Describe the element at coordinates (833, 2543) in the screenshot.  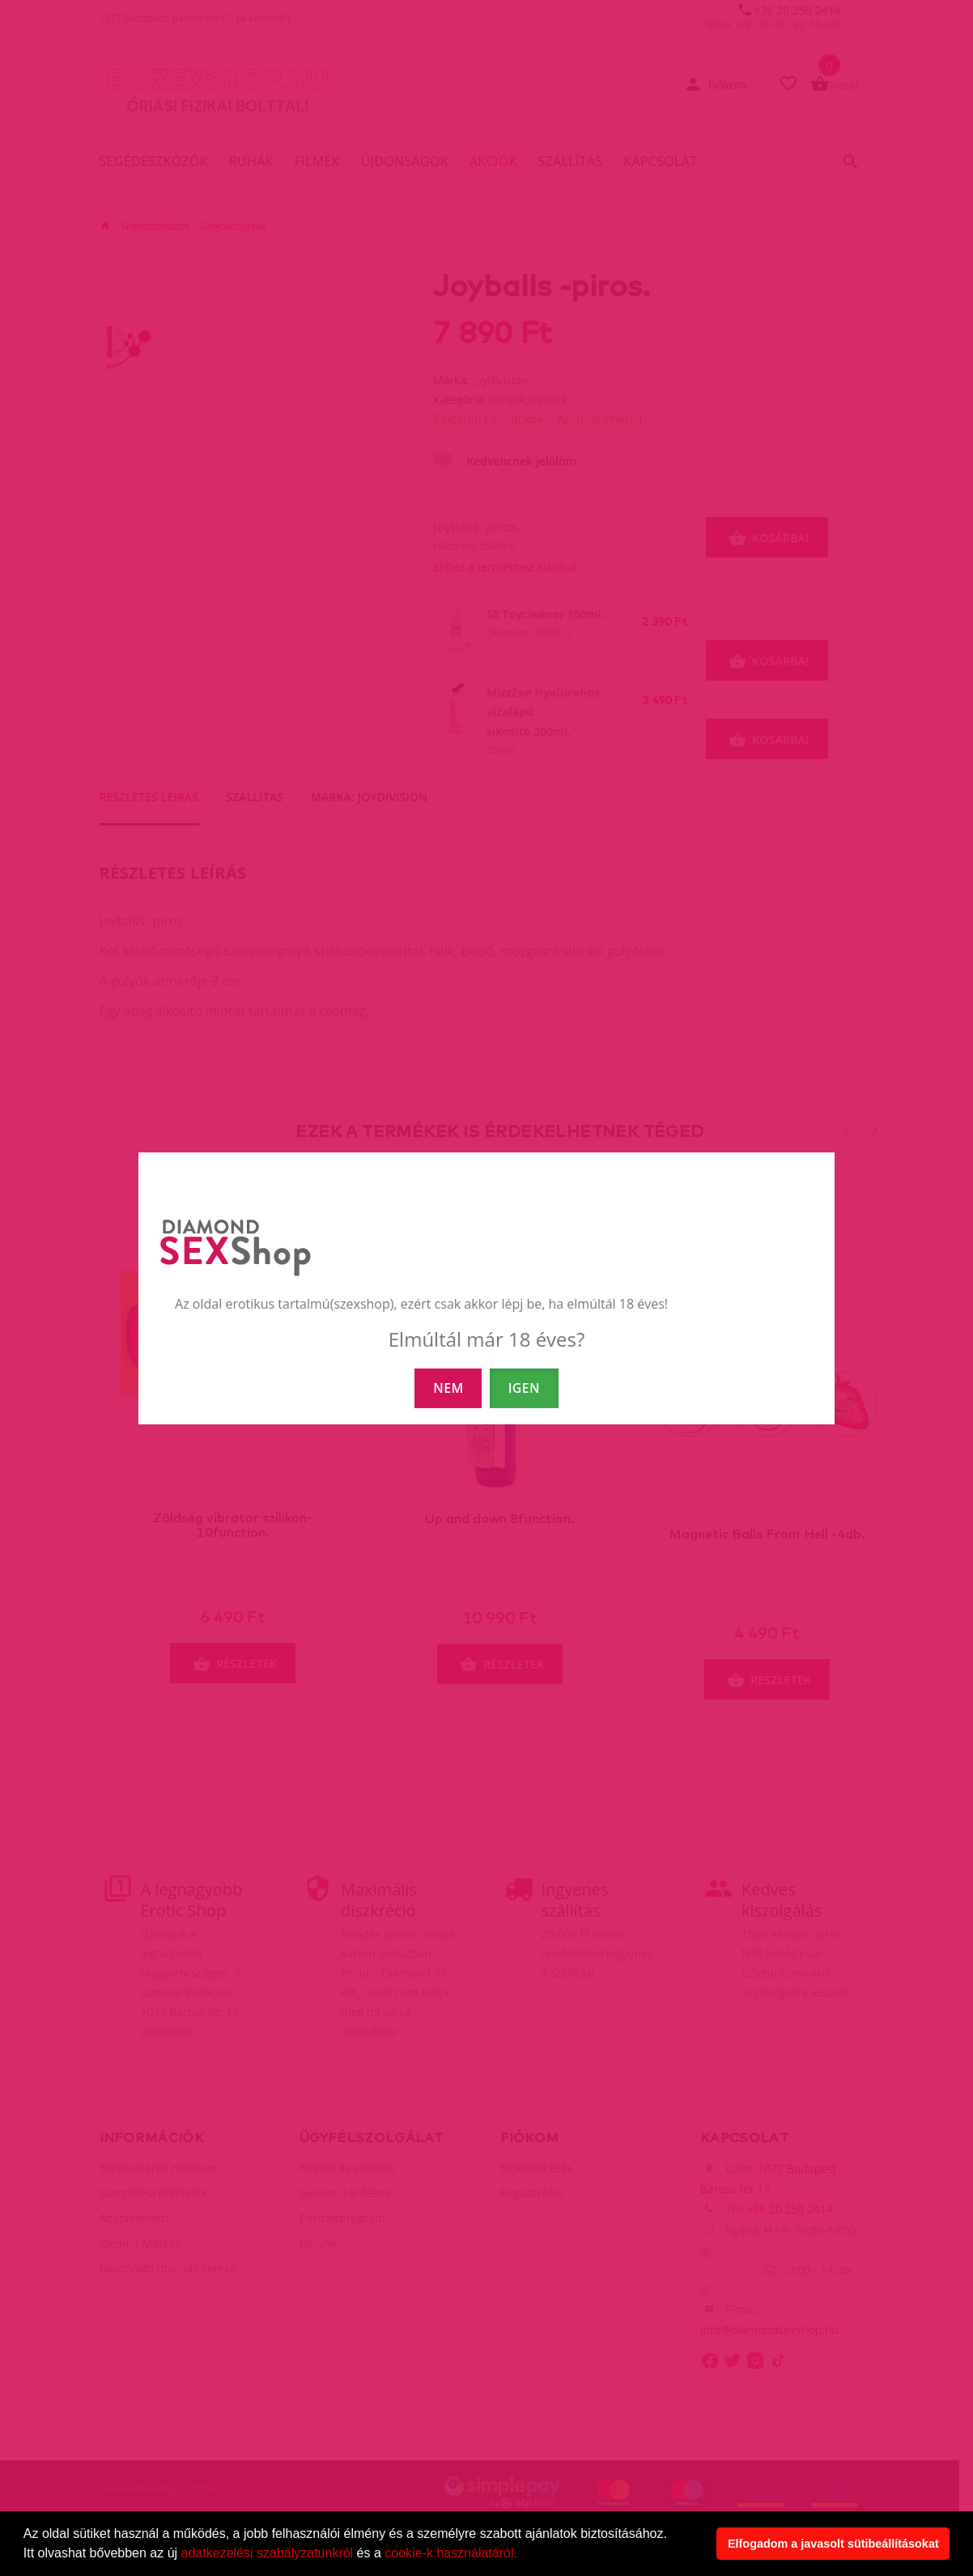
I see `Elfogadom a javasolt sütibeállításokat [button]` at that location.